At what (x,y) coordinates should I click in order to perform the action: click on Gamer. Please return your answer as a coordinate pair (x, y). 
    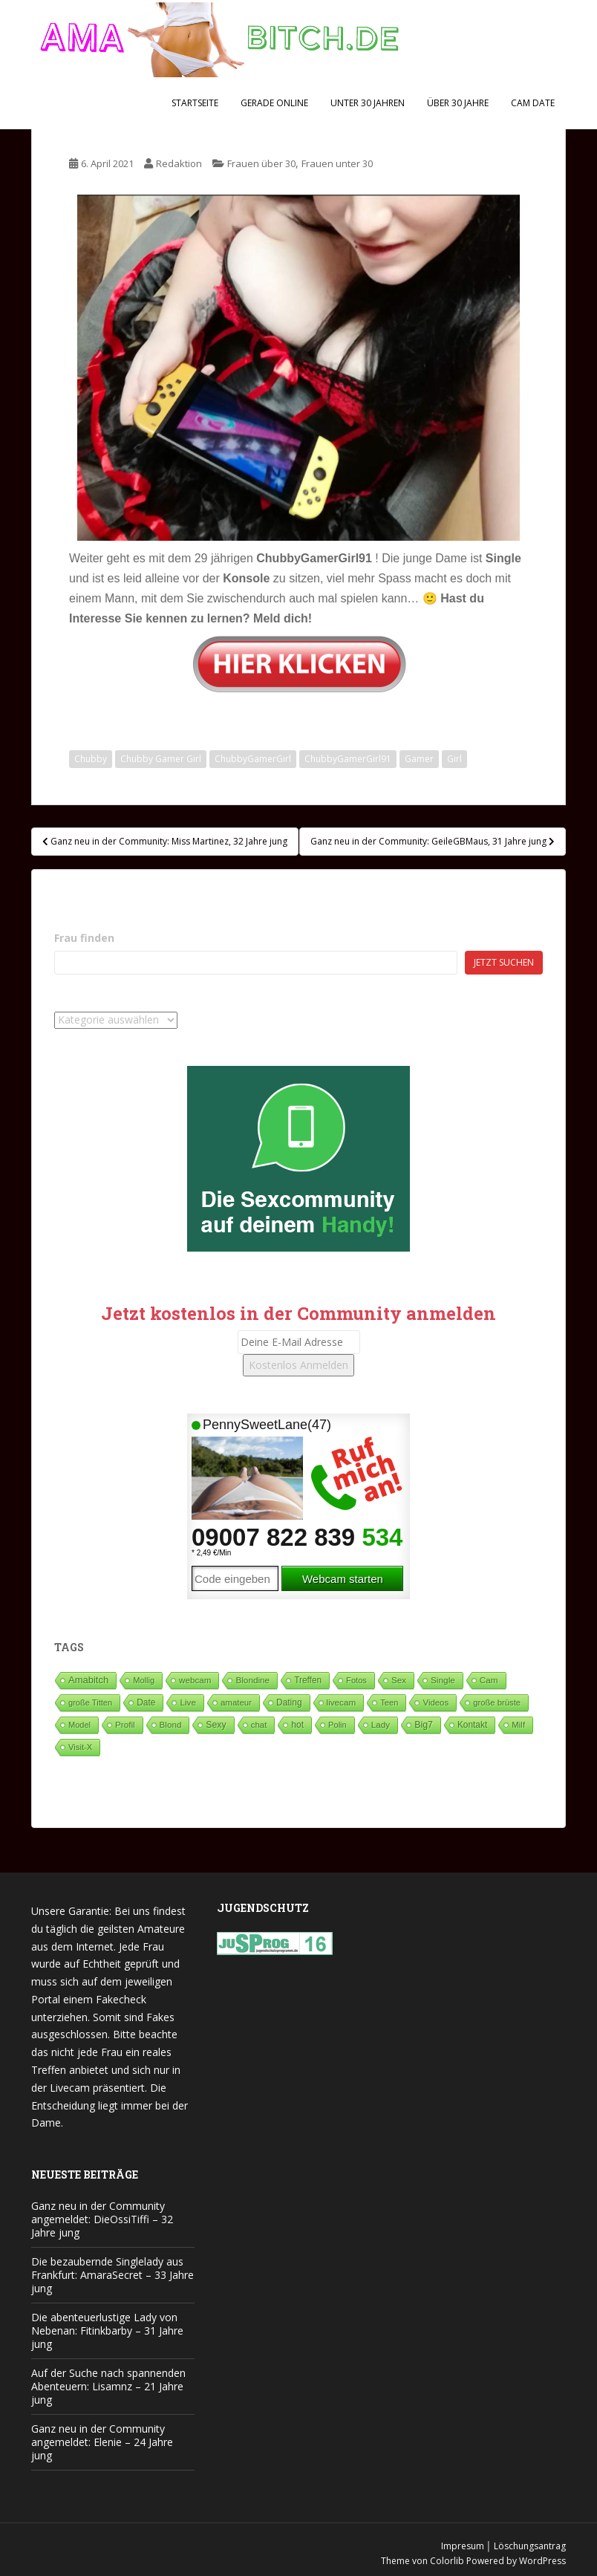
    Looking at the image, I should click on (419, 758).